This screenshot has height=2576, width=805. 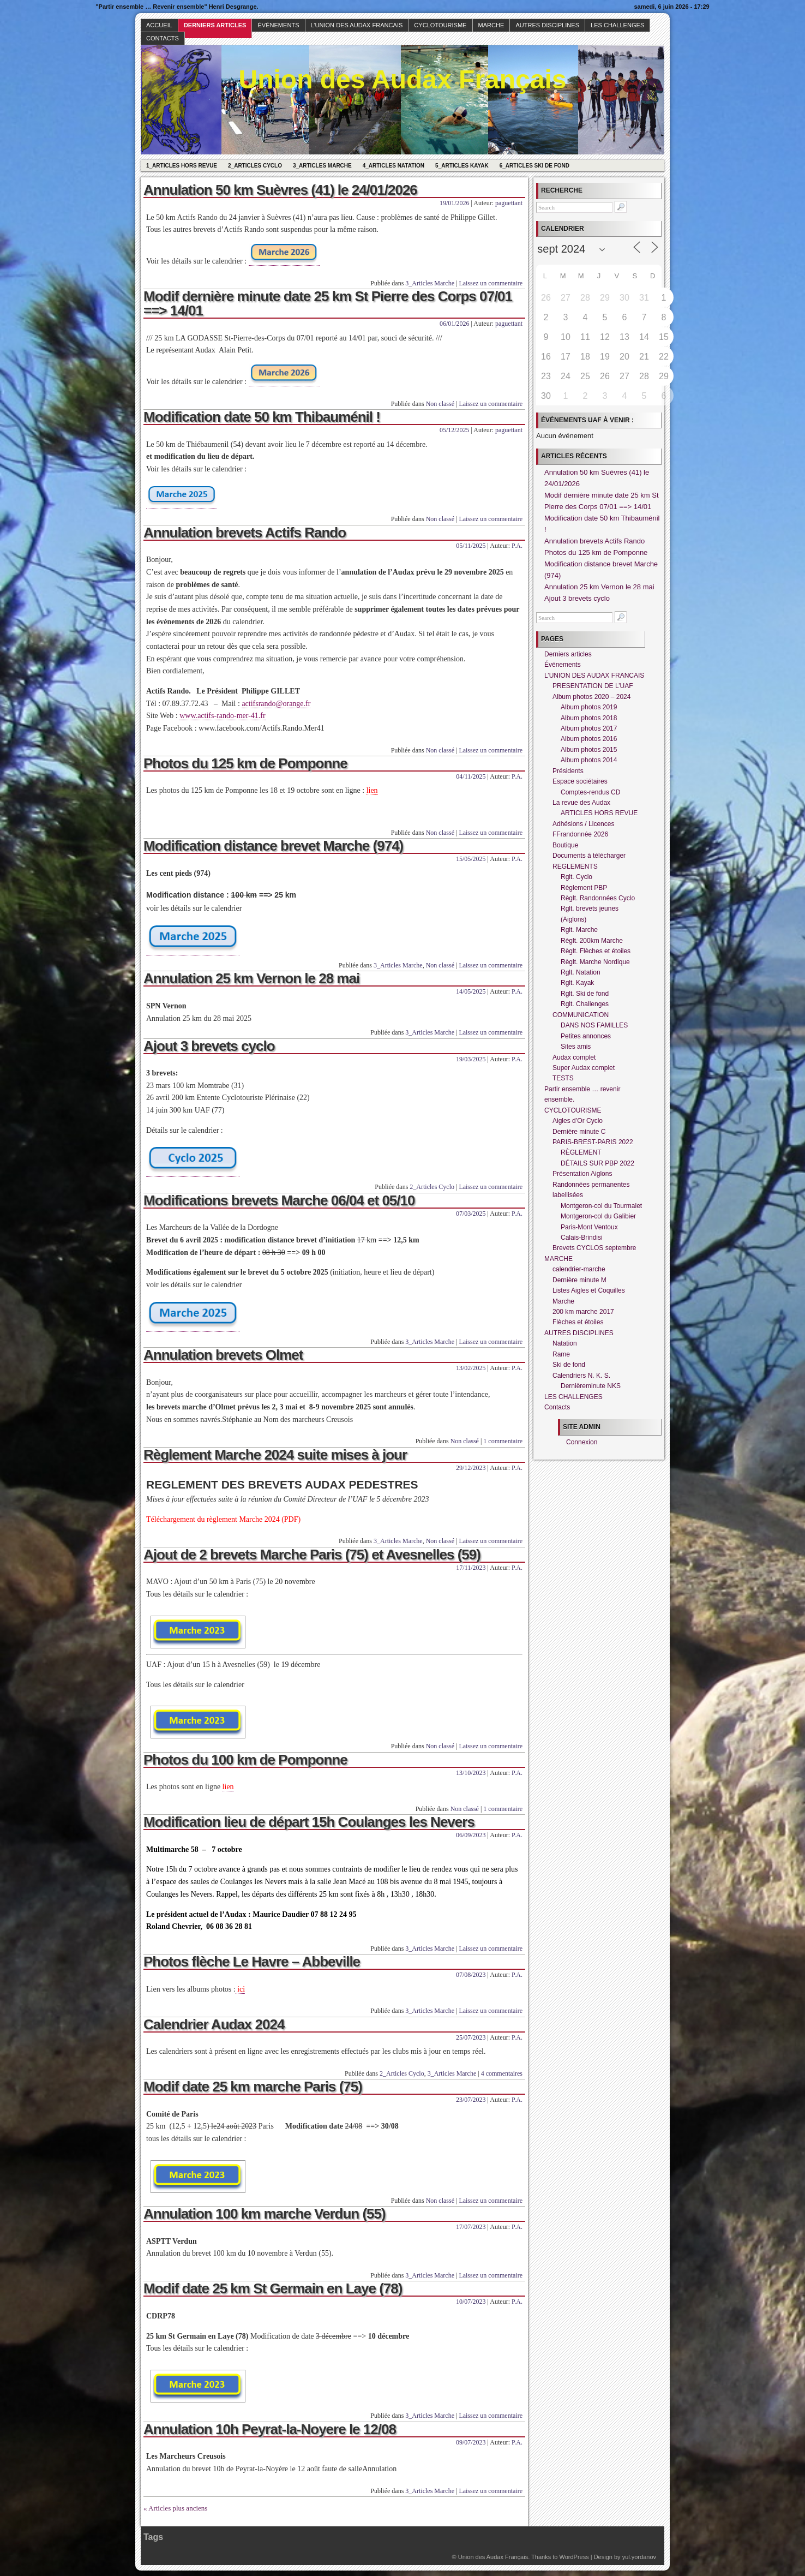 What do you see at coordinates (592, 941) in the screenshot?
I see `Règlt. 200km Marche` at bounding box center [592, 941].